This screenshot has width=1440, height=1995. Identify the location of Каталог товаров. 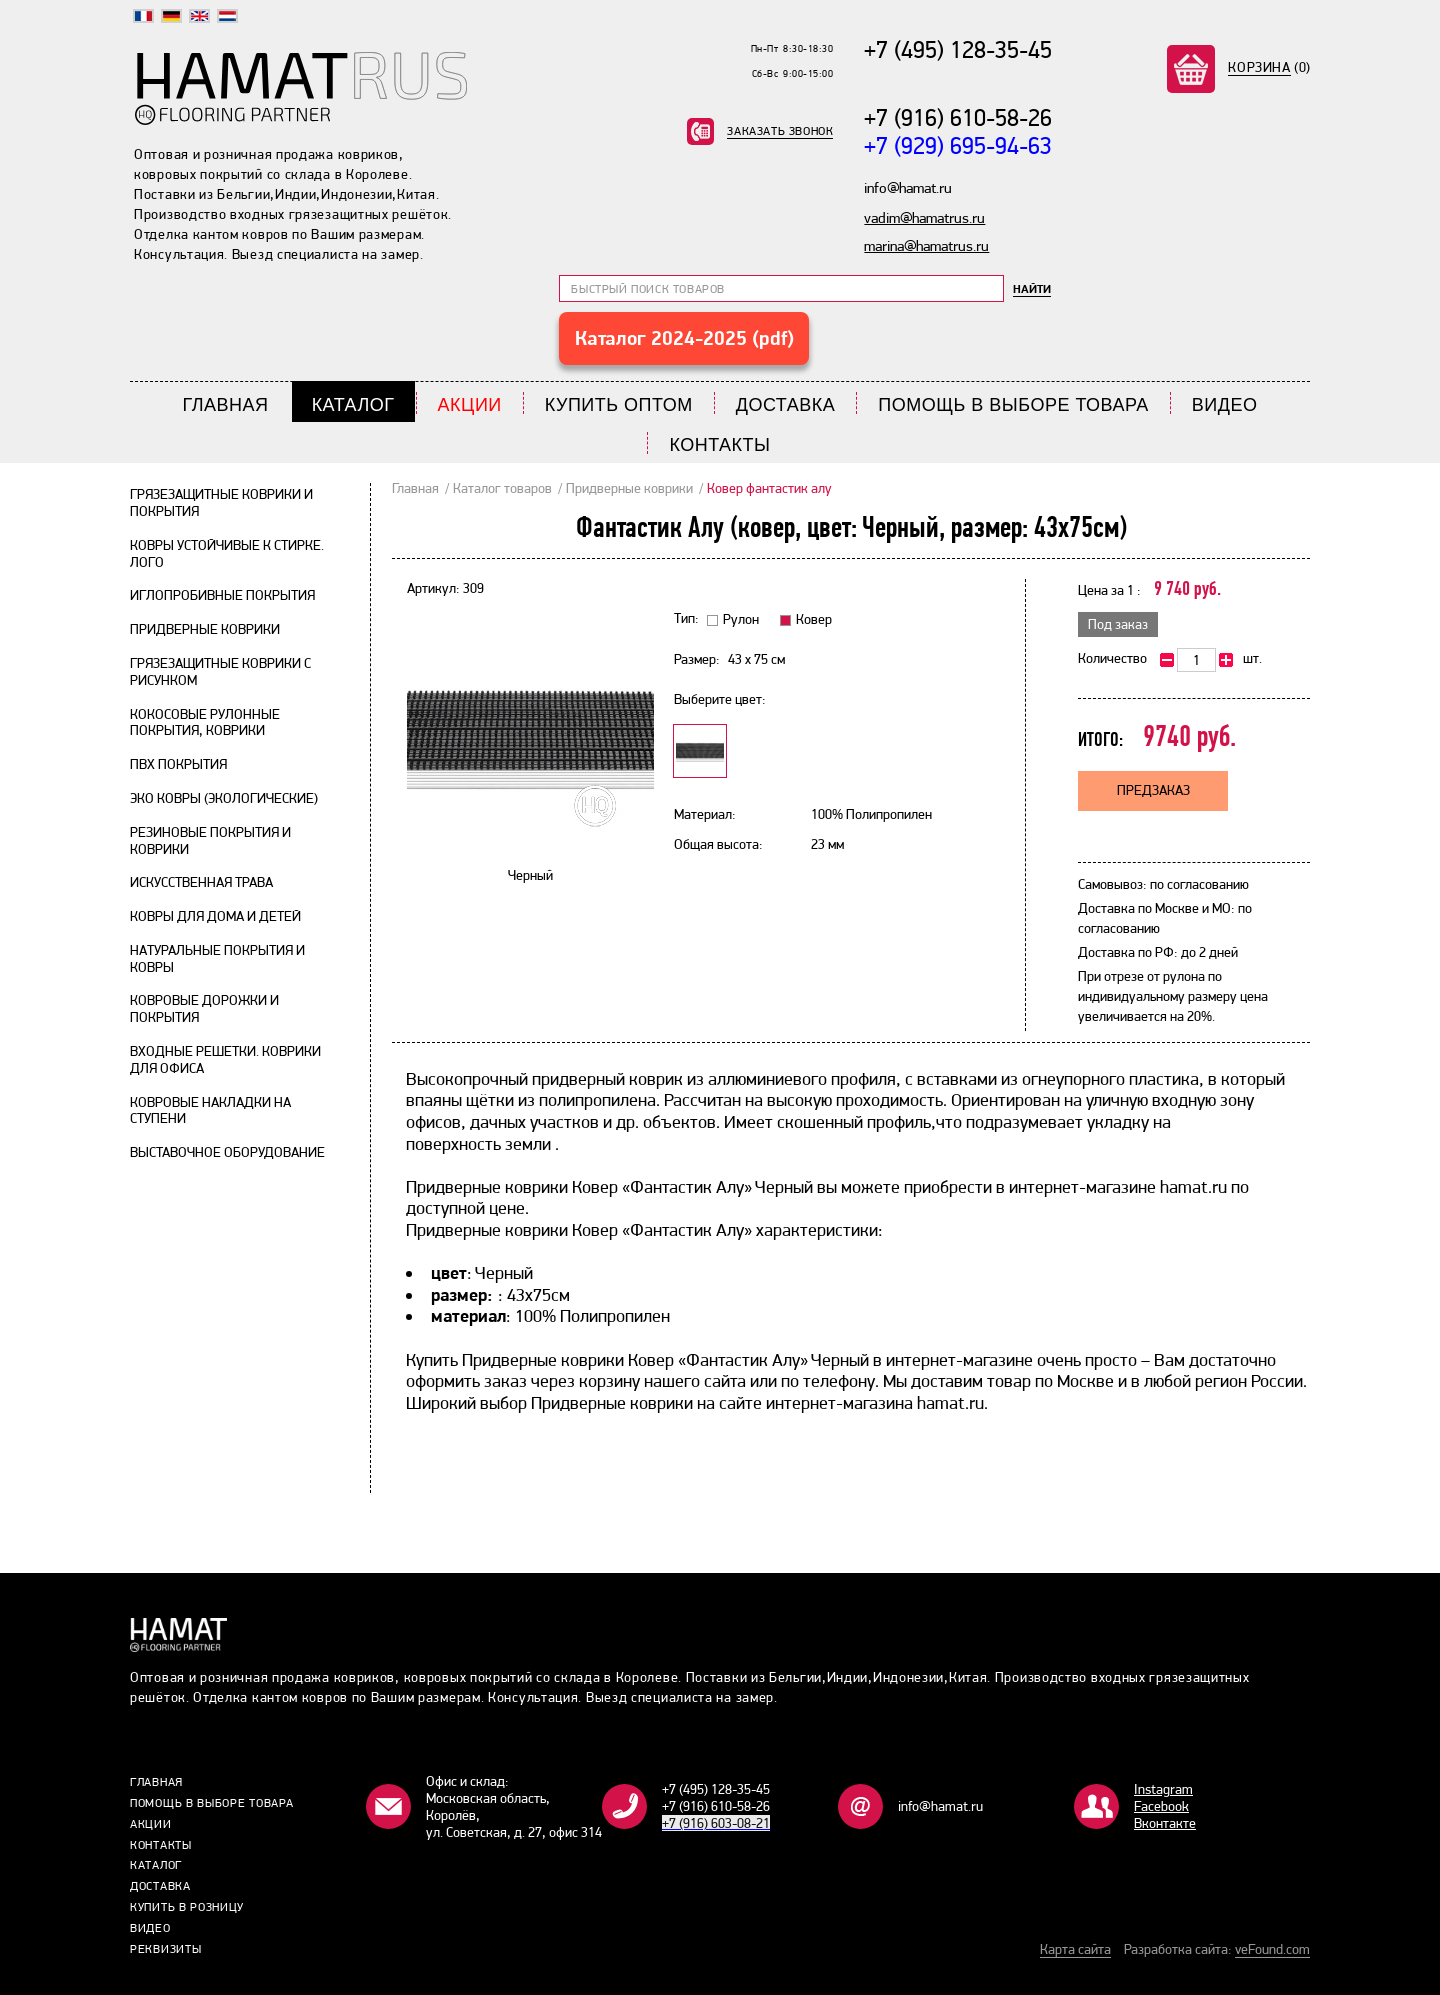
(502, 488).